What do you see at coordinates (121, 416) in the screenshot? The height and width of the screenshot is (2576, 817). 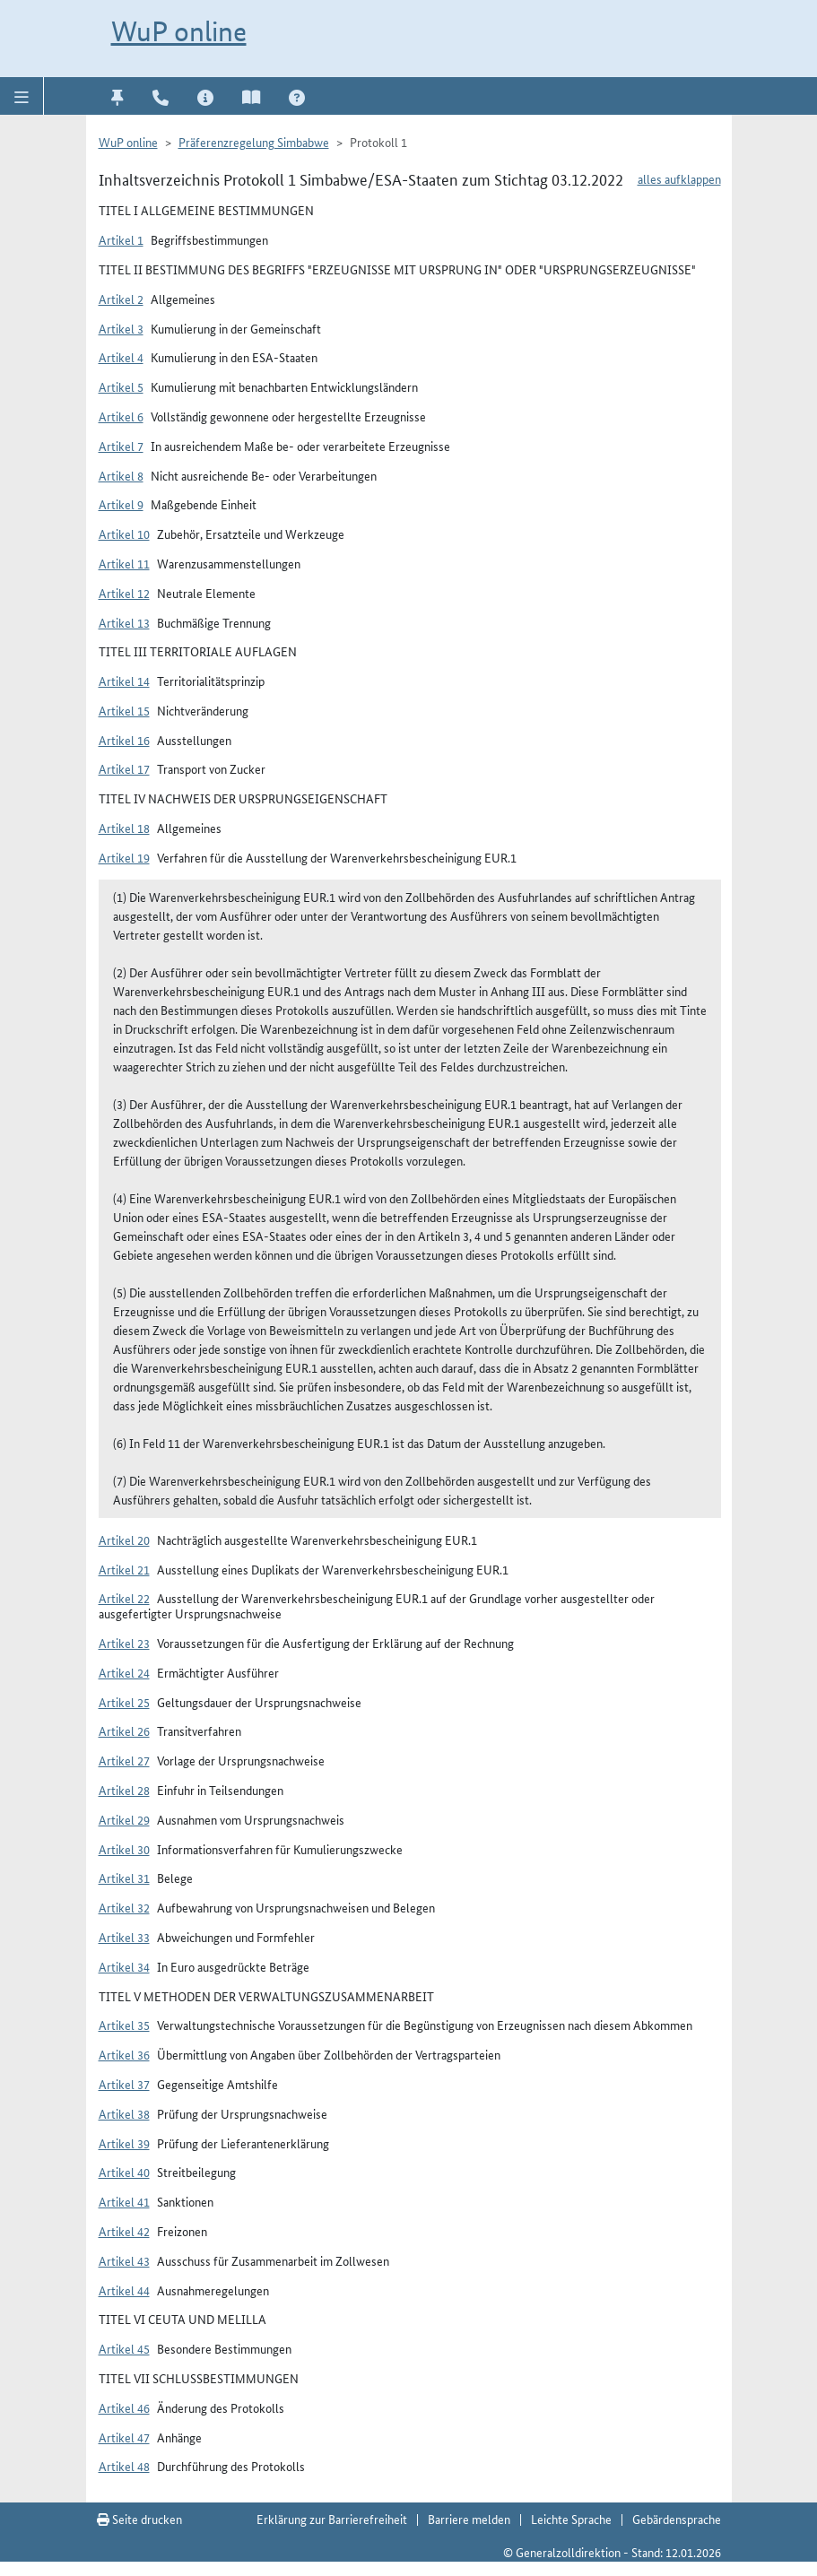 I see `Artikel 6 [button]` at bounding box center [121, 416].